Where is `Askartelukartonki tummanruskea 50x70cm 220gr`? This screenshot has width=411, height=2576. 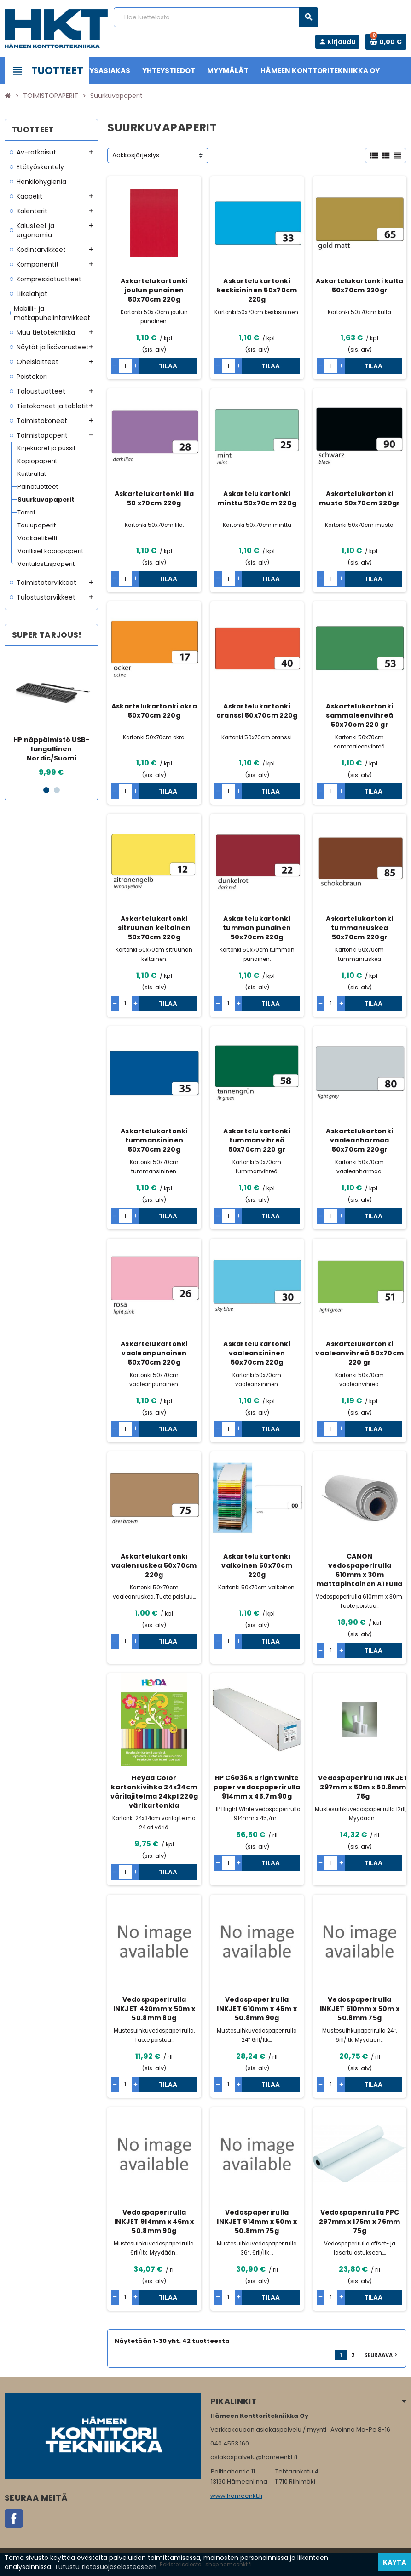 Askartelukartonki tummanruskea 50x70cm 220gr is located at coordinates (359, 928).